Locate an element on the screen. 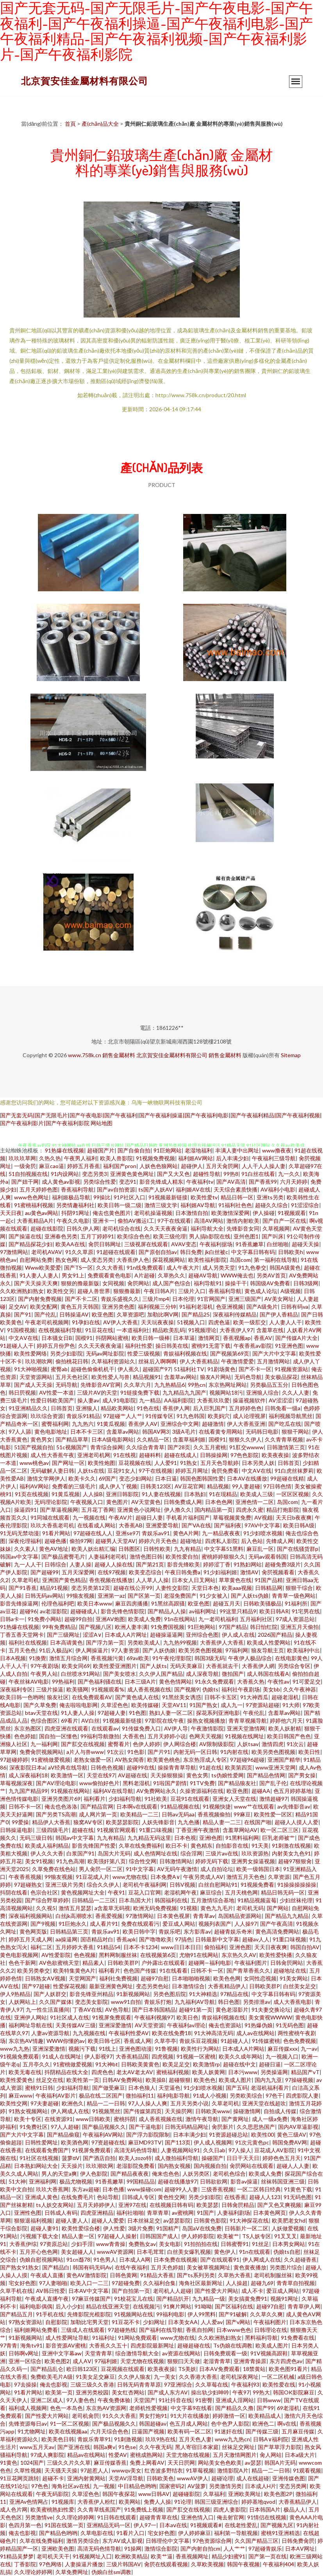 The width and height of the screenshot is (323, 2576). www桃色av is located at coordinates (34, 1462).